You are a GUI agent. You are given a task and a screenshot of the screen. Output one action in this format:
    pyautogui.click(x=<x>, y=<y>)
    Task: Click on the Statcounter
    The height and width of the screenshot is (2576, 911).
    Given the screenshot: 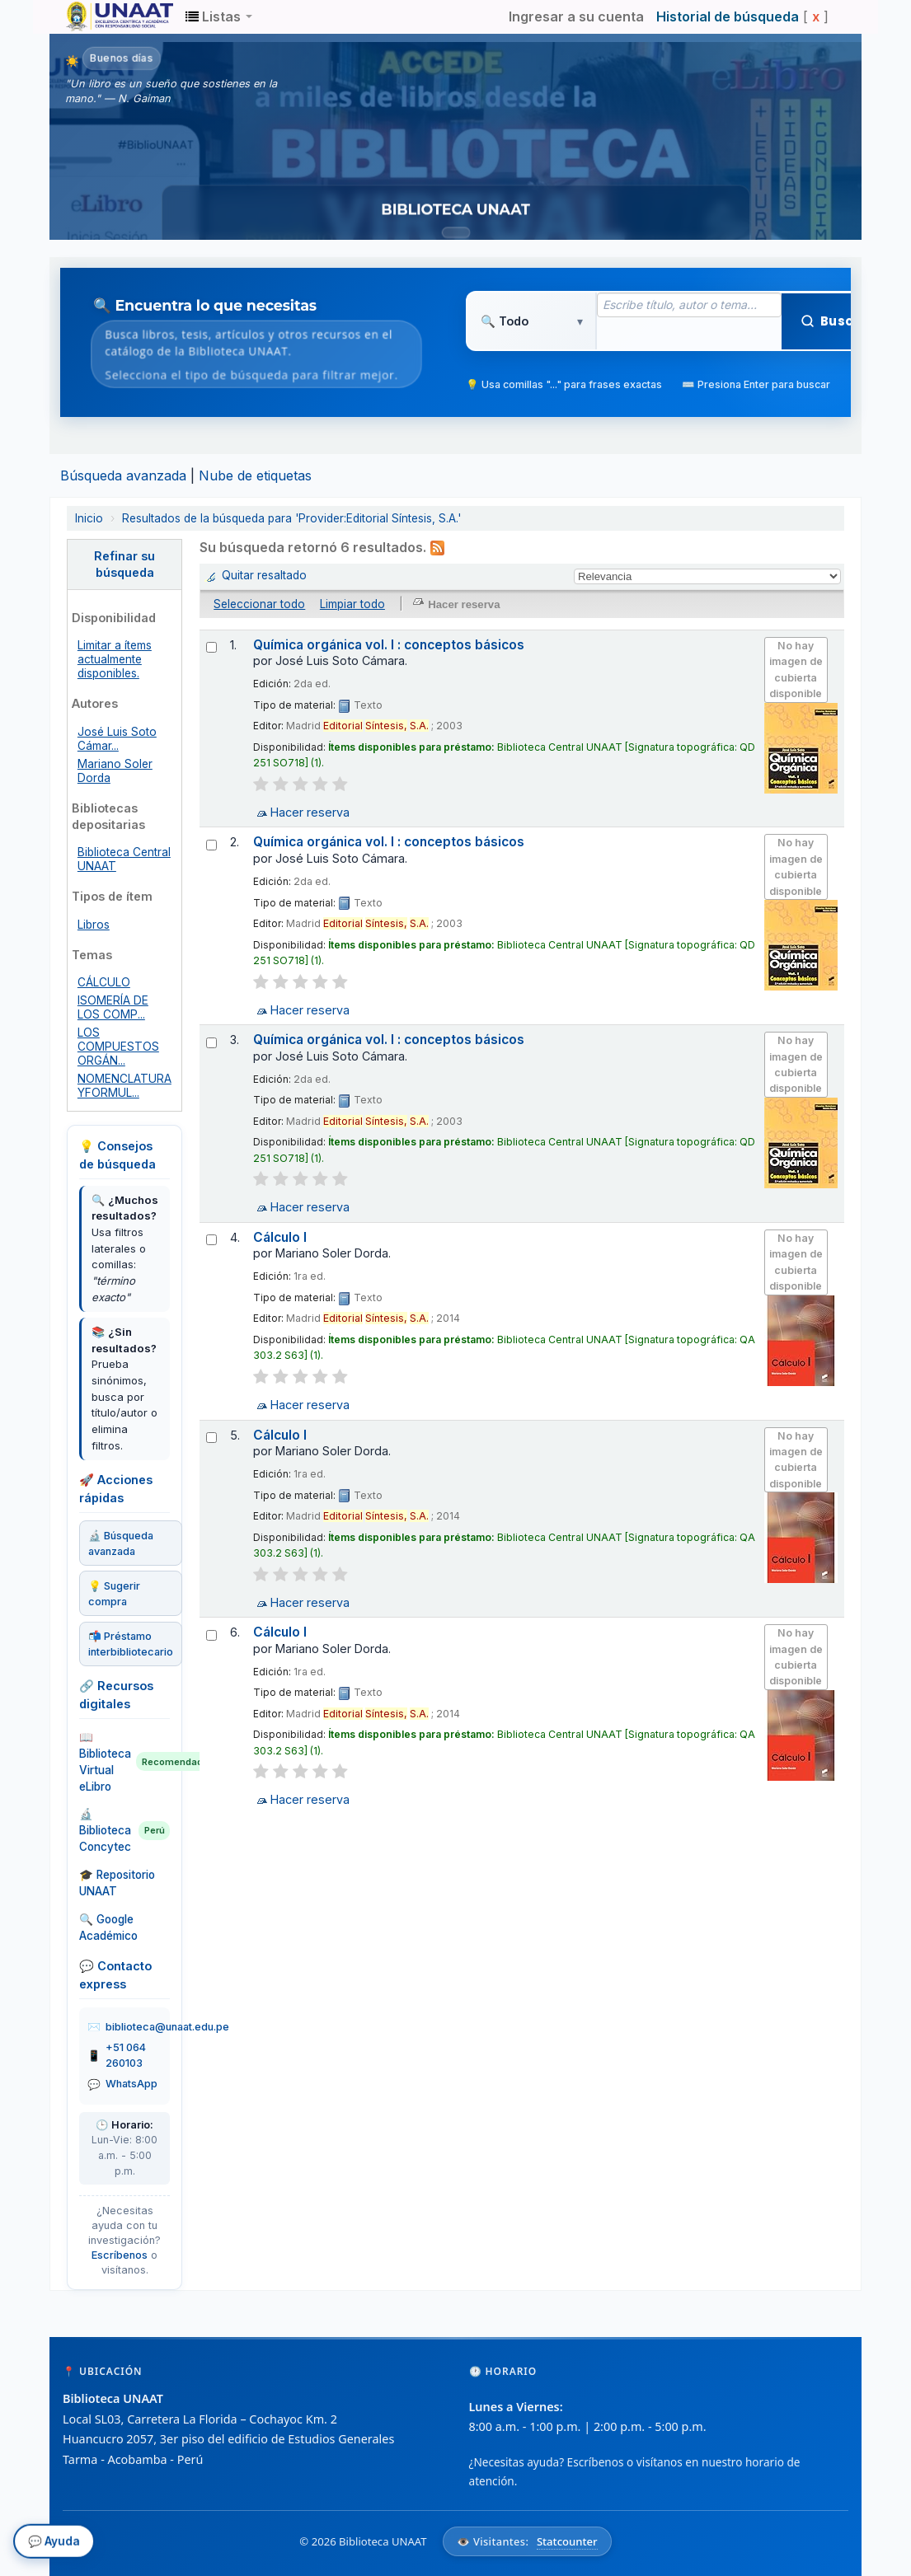 What is the action you would take?
    pyautogui.click(x=567, y=2541)
    